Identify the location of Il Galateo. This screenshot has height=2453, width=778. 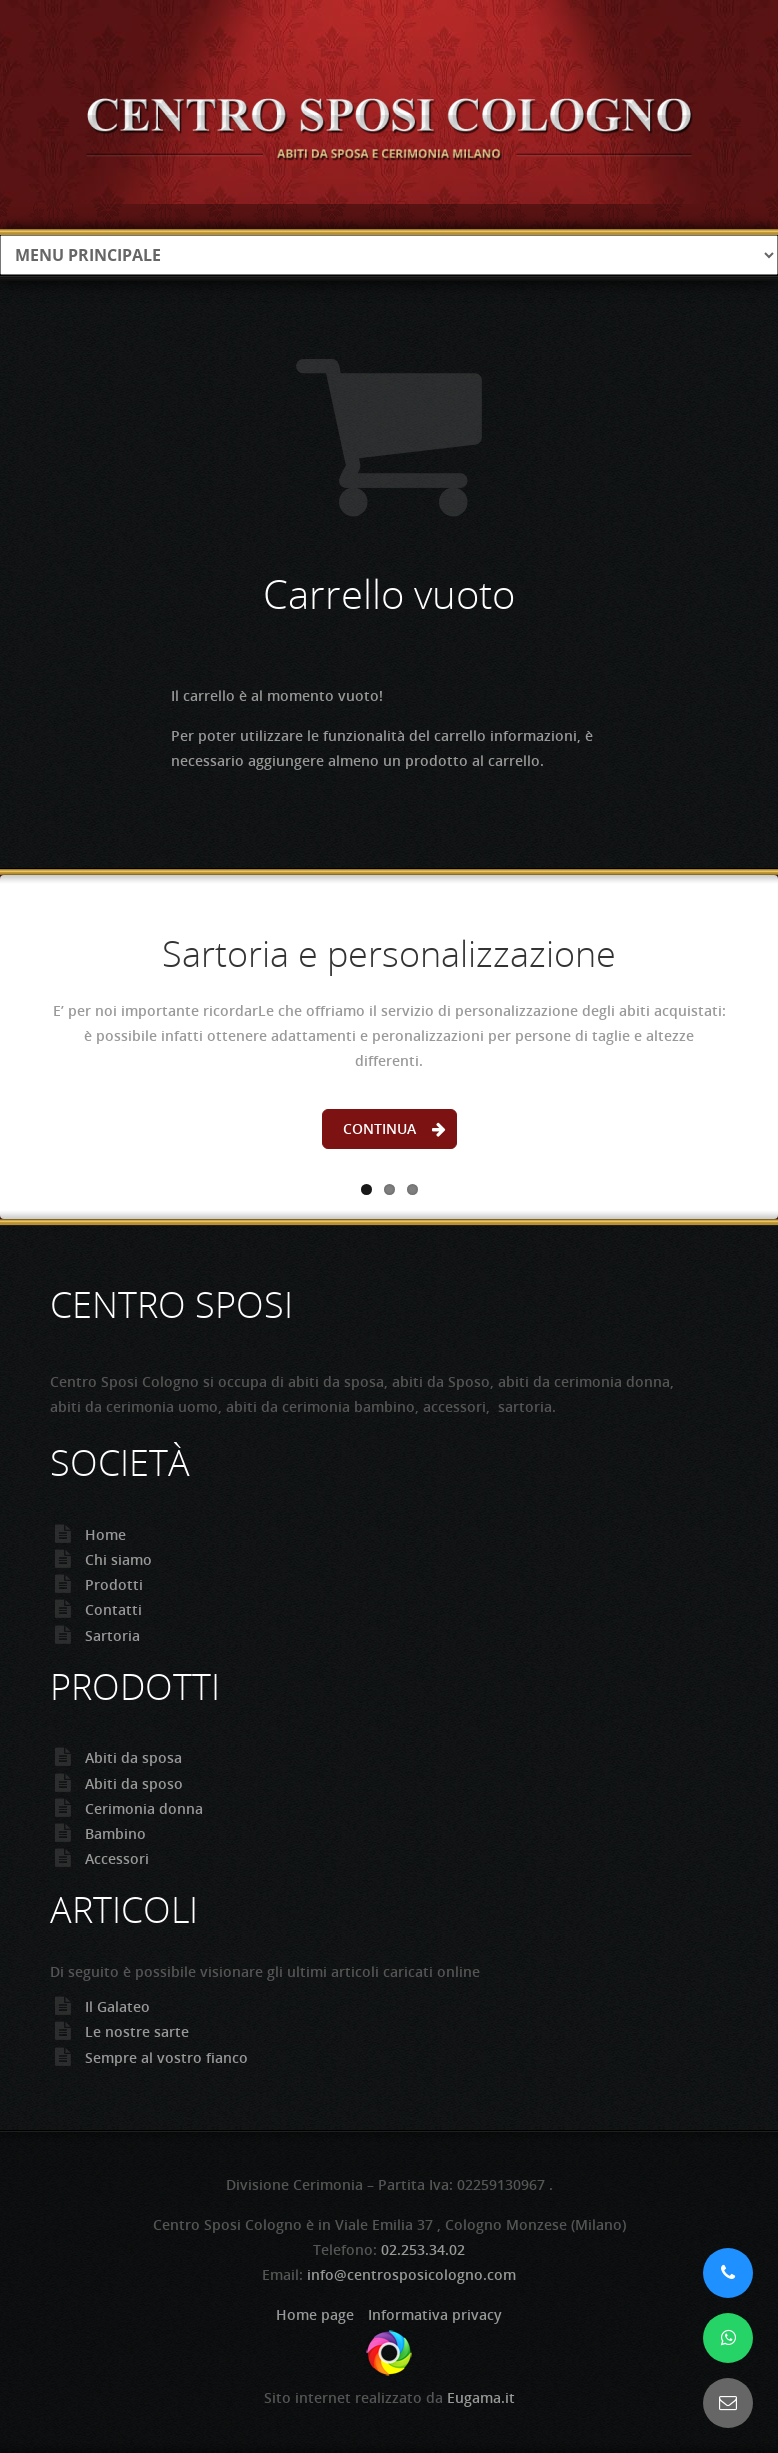
(117, 2006).